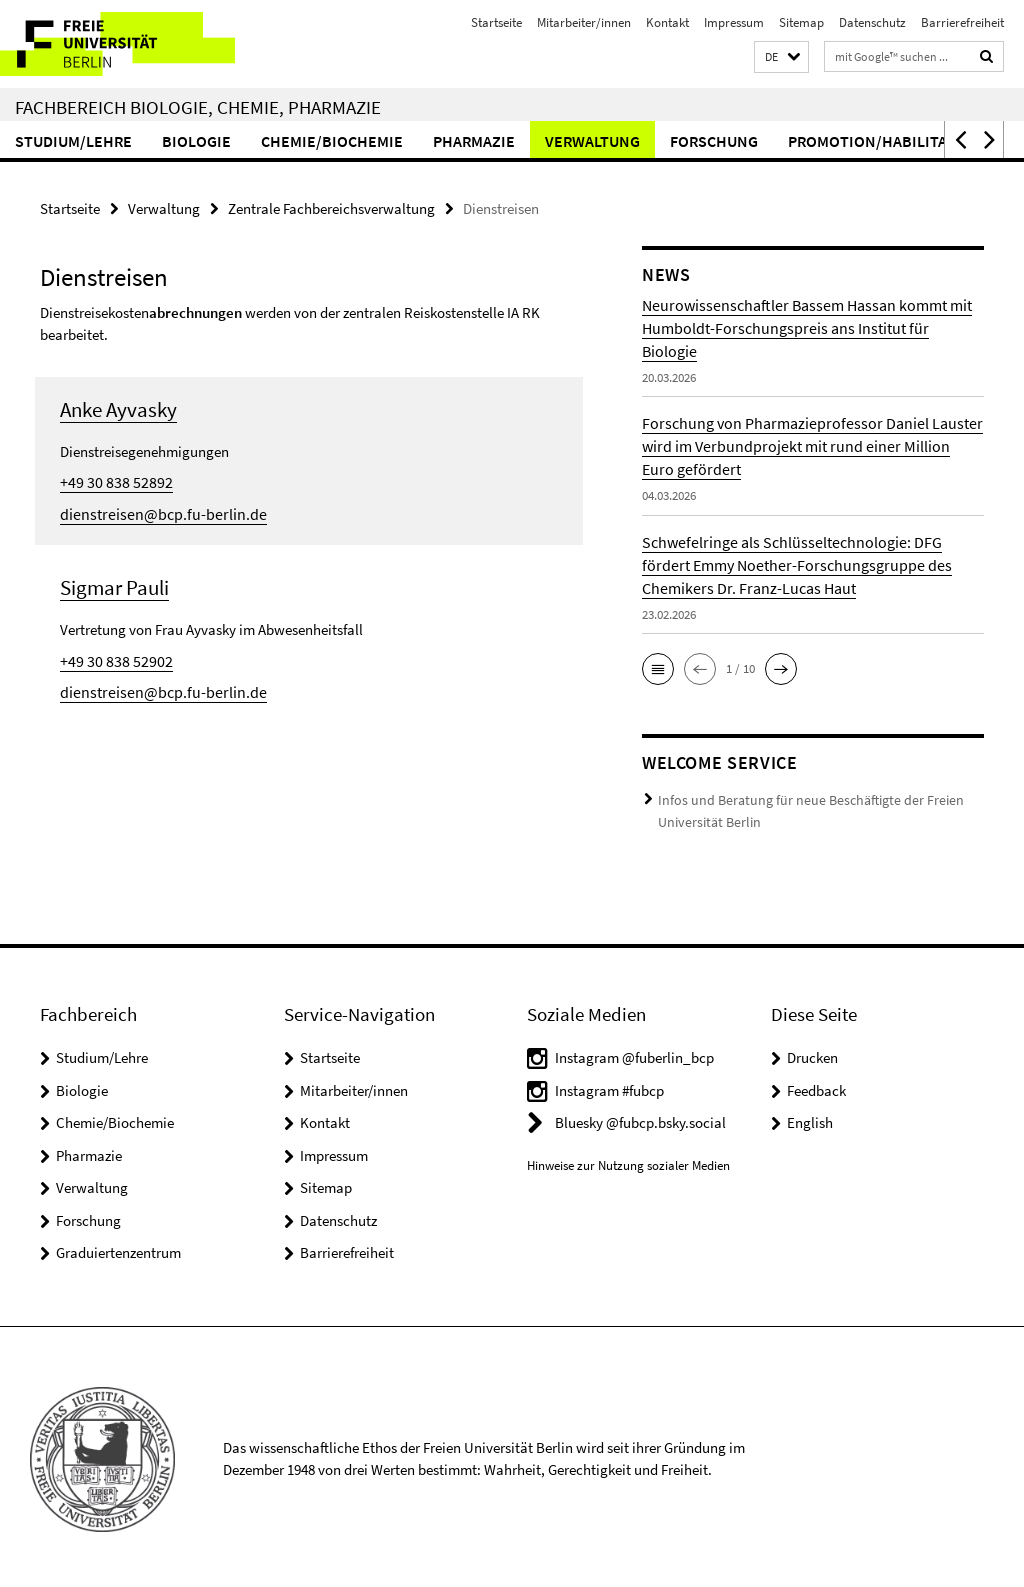 This screenshot has width=1024, height=1587. I want to click on Pharmazie, so click(474, 141).